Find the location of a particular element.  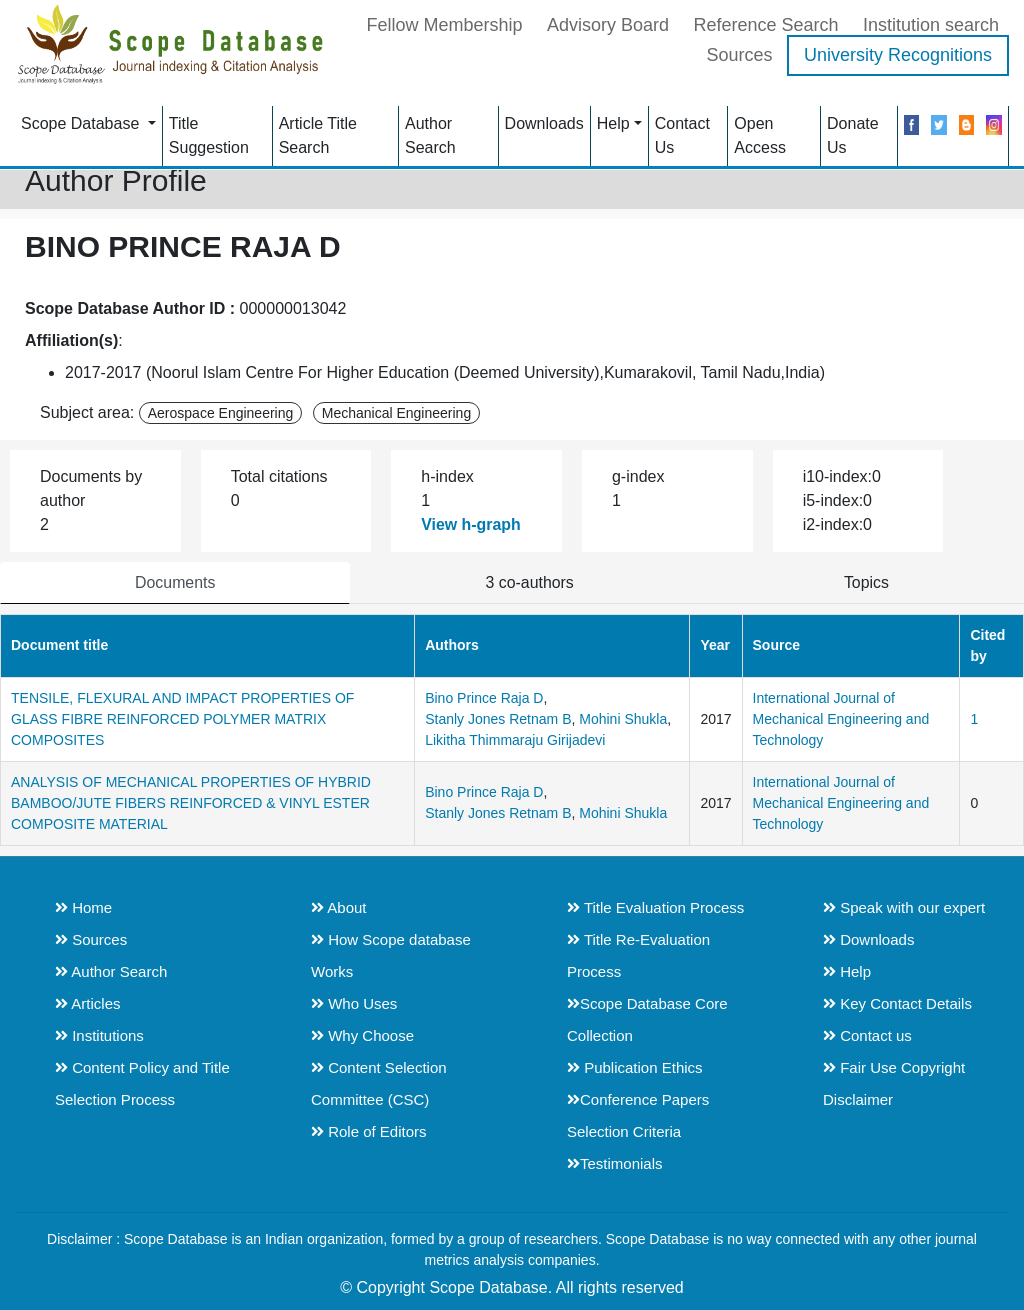

Why Choose is located at coordinates (362, 1035).